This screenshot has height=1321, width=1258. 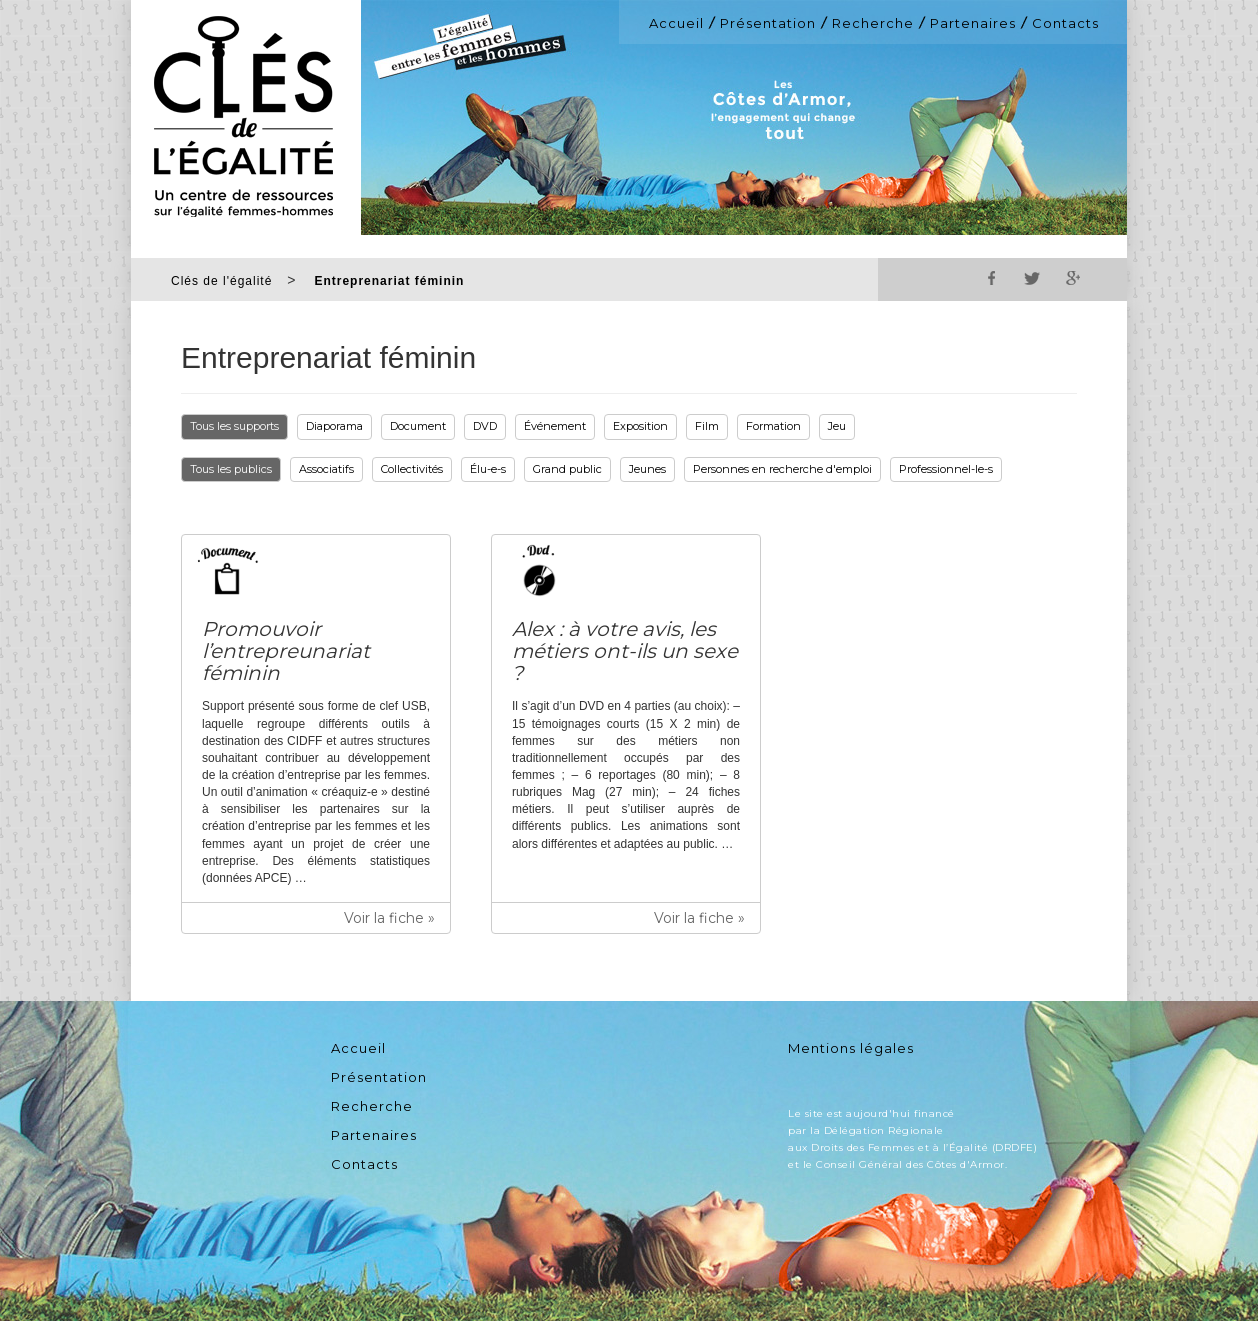 What do you see at coordinates (567, 469) in the screenshot?
I see `Grand public` at bounding box center [567, 469].